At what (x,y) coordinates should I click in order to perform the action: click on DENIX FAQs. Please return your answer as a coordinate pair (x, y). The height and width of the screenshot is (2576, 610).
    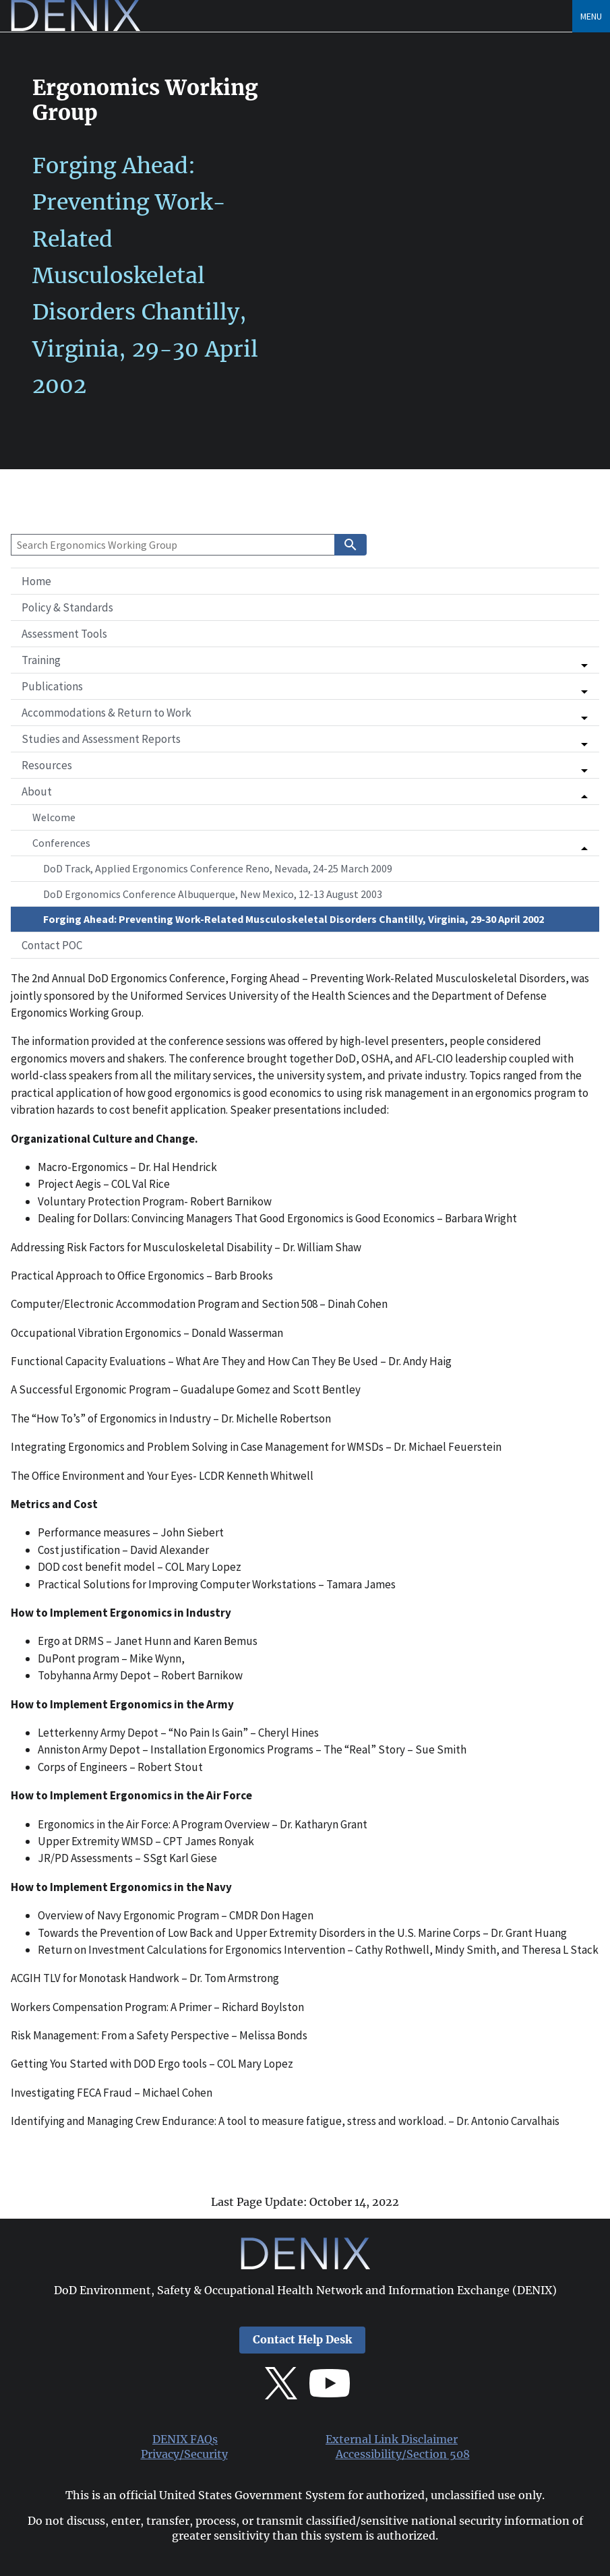
    Looking at the image, I should click on (185, 2439).